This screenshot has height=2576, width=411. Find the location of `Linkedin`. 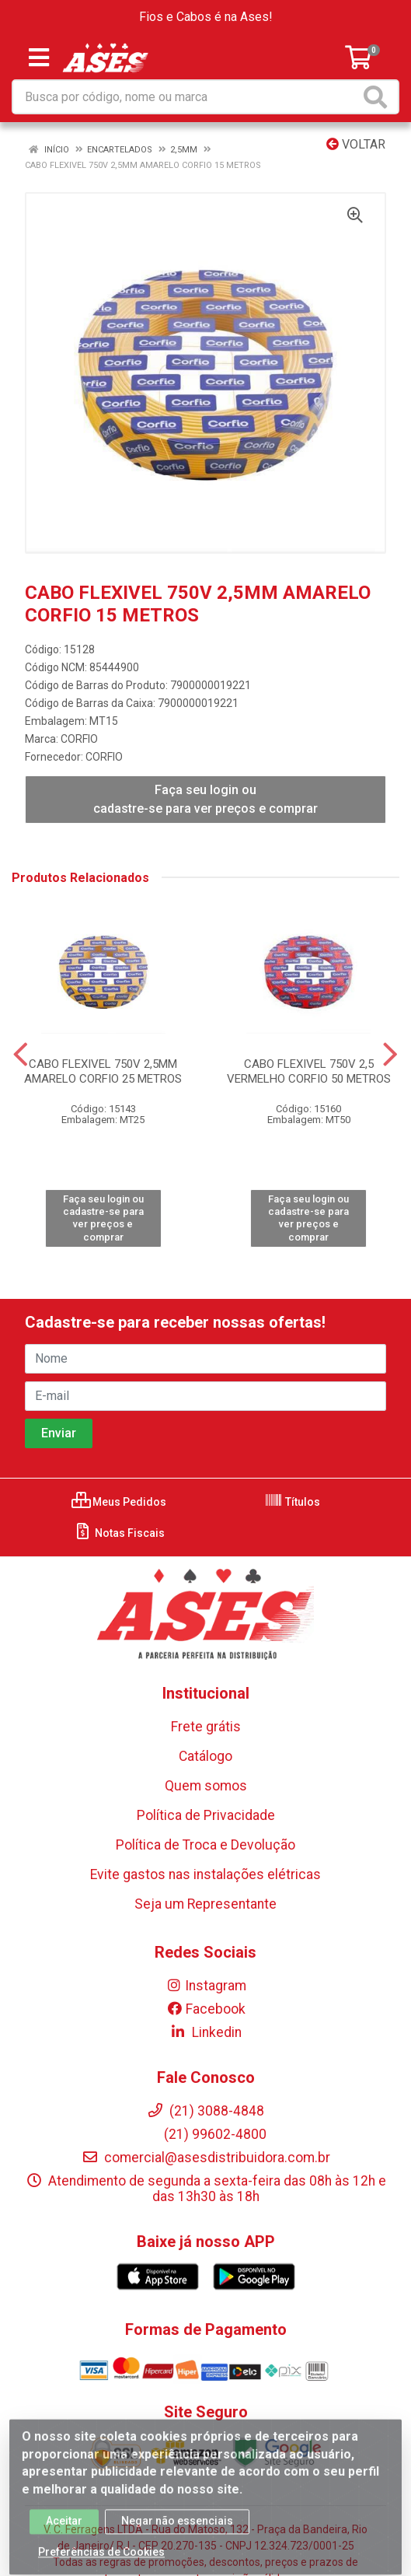

Linkedin is located at coordinates (205, 2032).